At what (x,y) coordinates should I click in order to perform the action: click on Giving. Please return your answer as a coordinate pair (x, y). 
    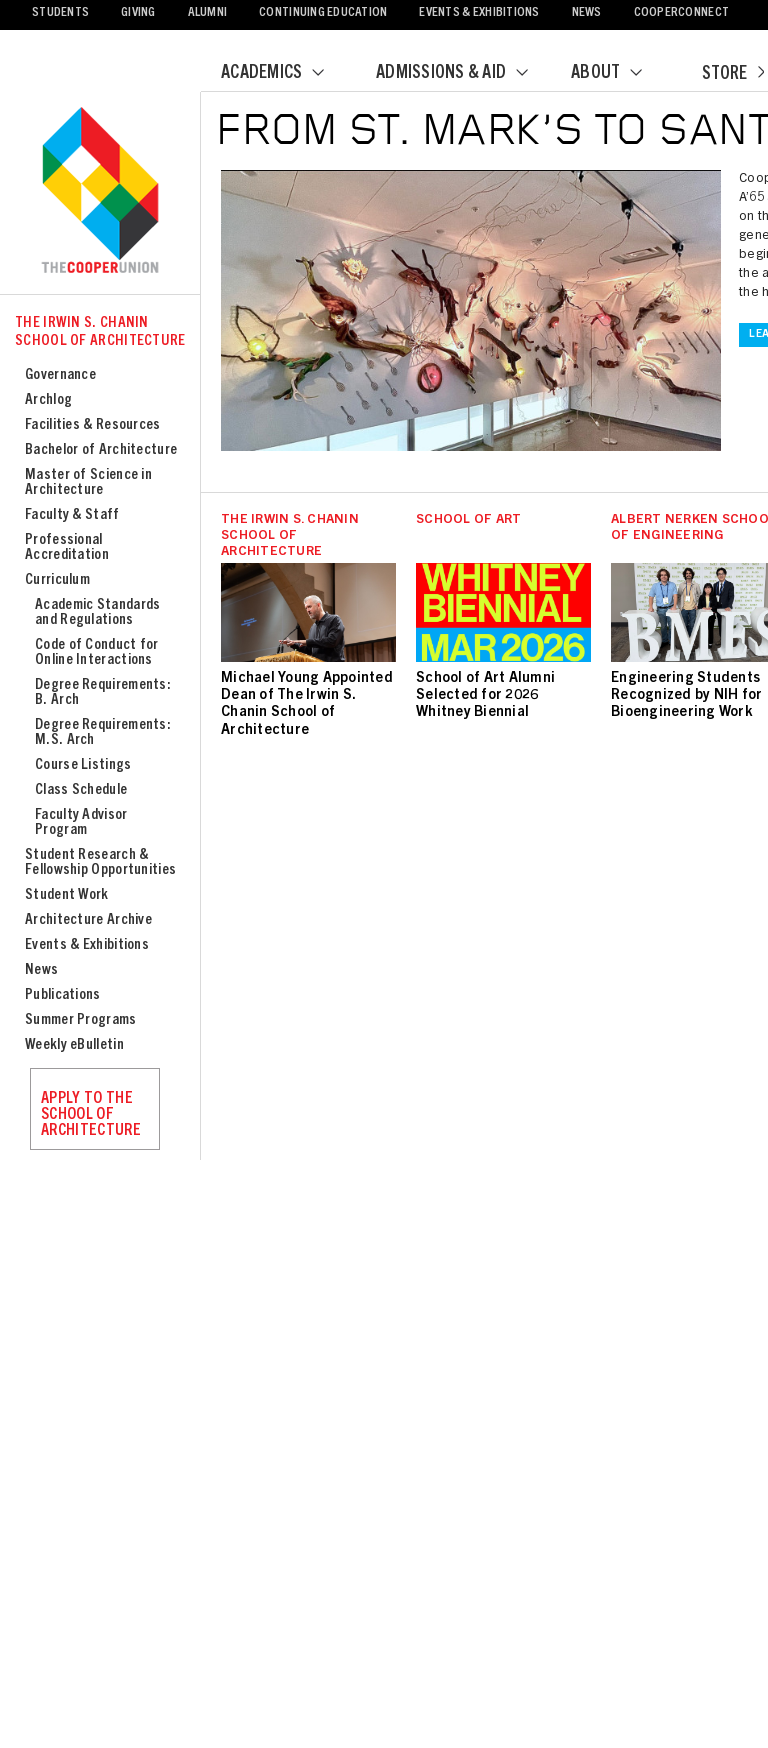
    Looking at the image, I should click on (138, 13).